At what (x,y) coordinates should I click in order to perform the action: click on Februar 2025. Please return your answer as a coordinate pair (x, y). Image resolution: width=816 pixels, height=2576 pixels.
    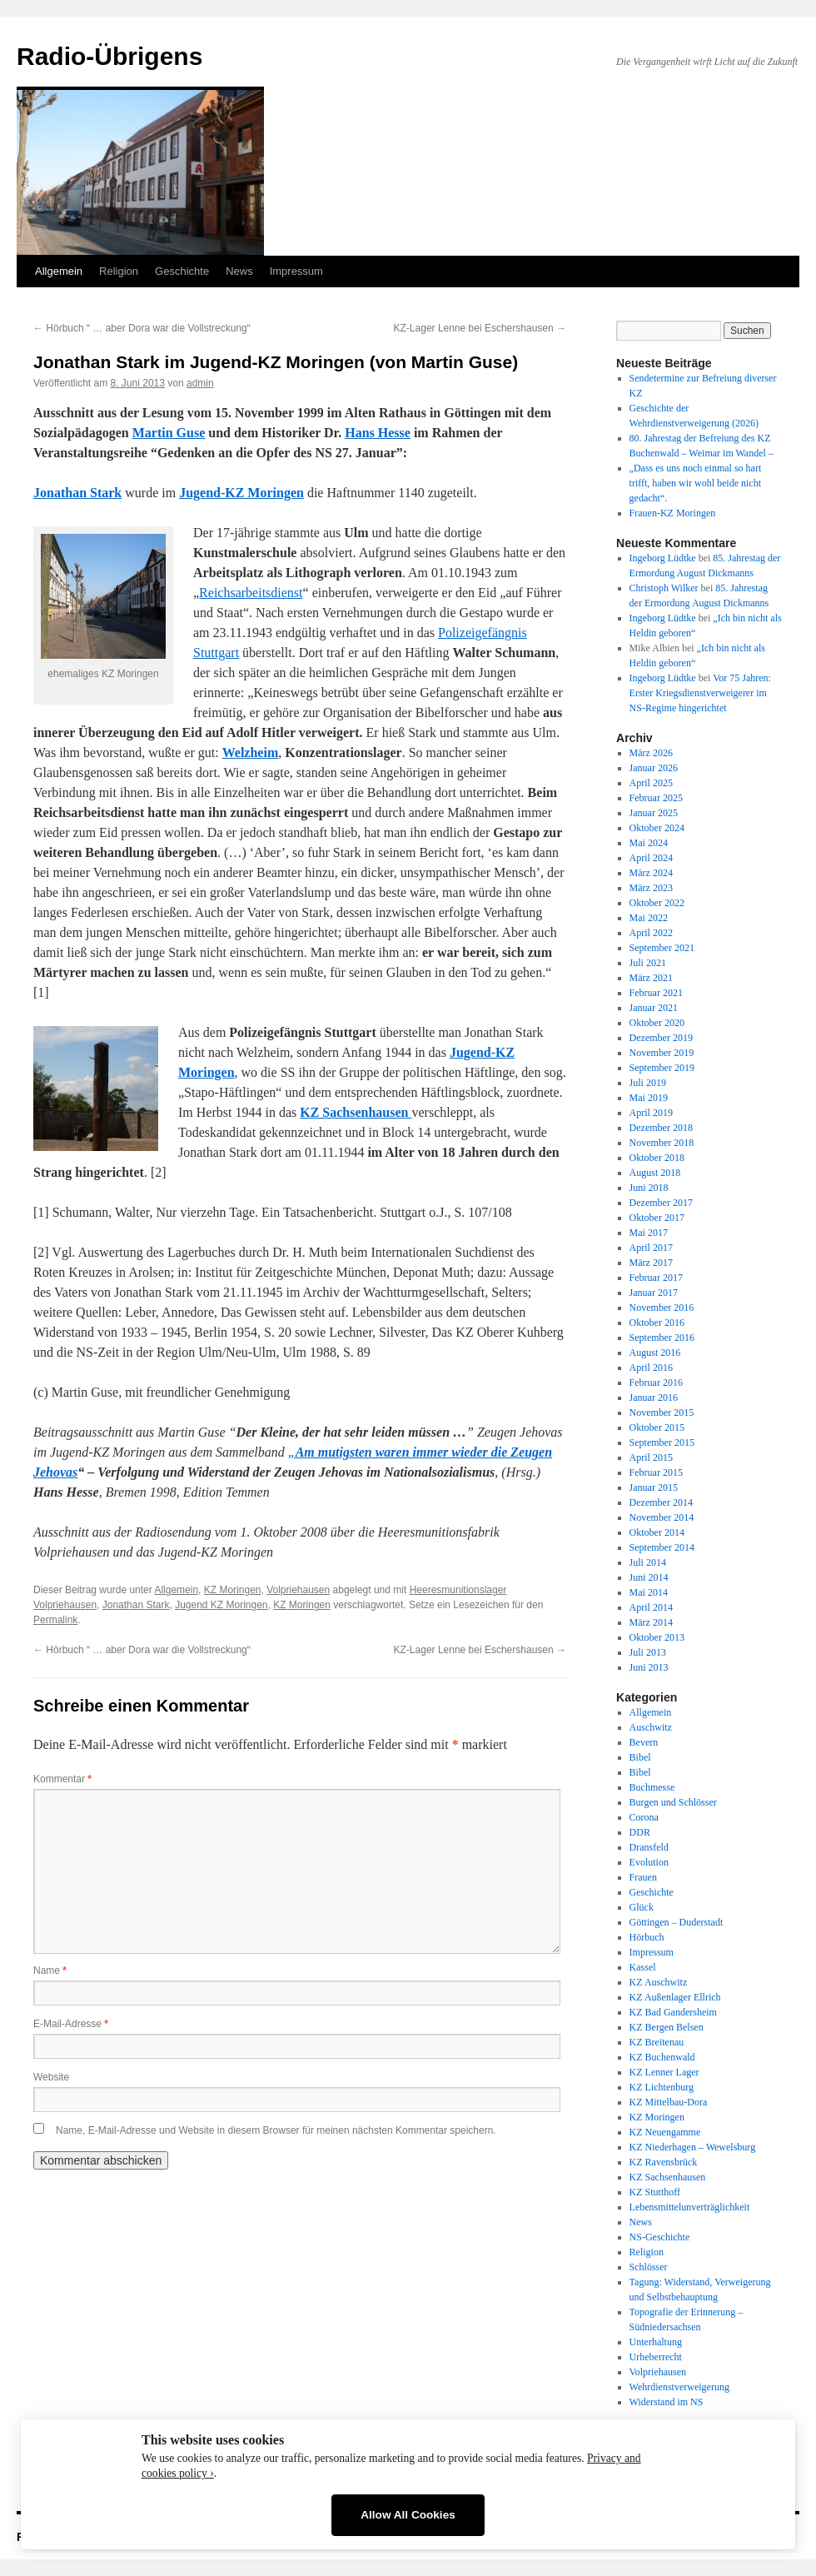
    Looking at the image, I should click on (656, 798).